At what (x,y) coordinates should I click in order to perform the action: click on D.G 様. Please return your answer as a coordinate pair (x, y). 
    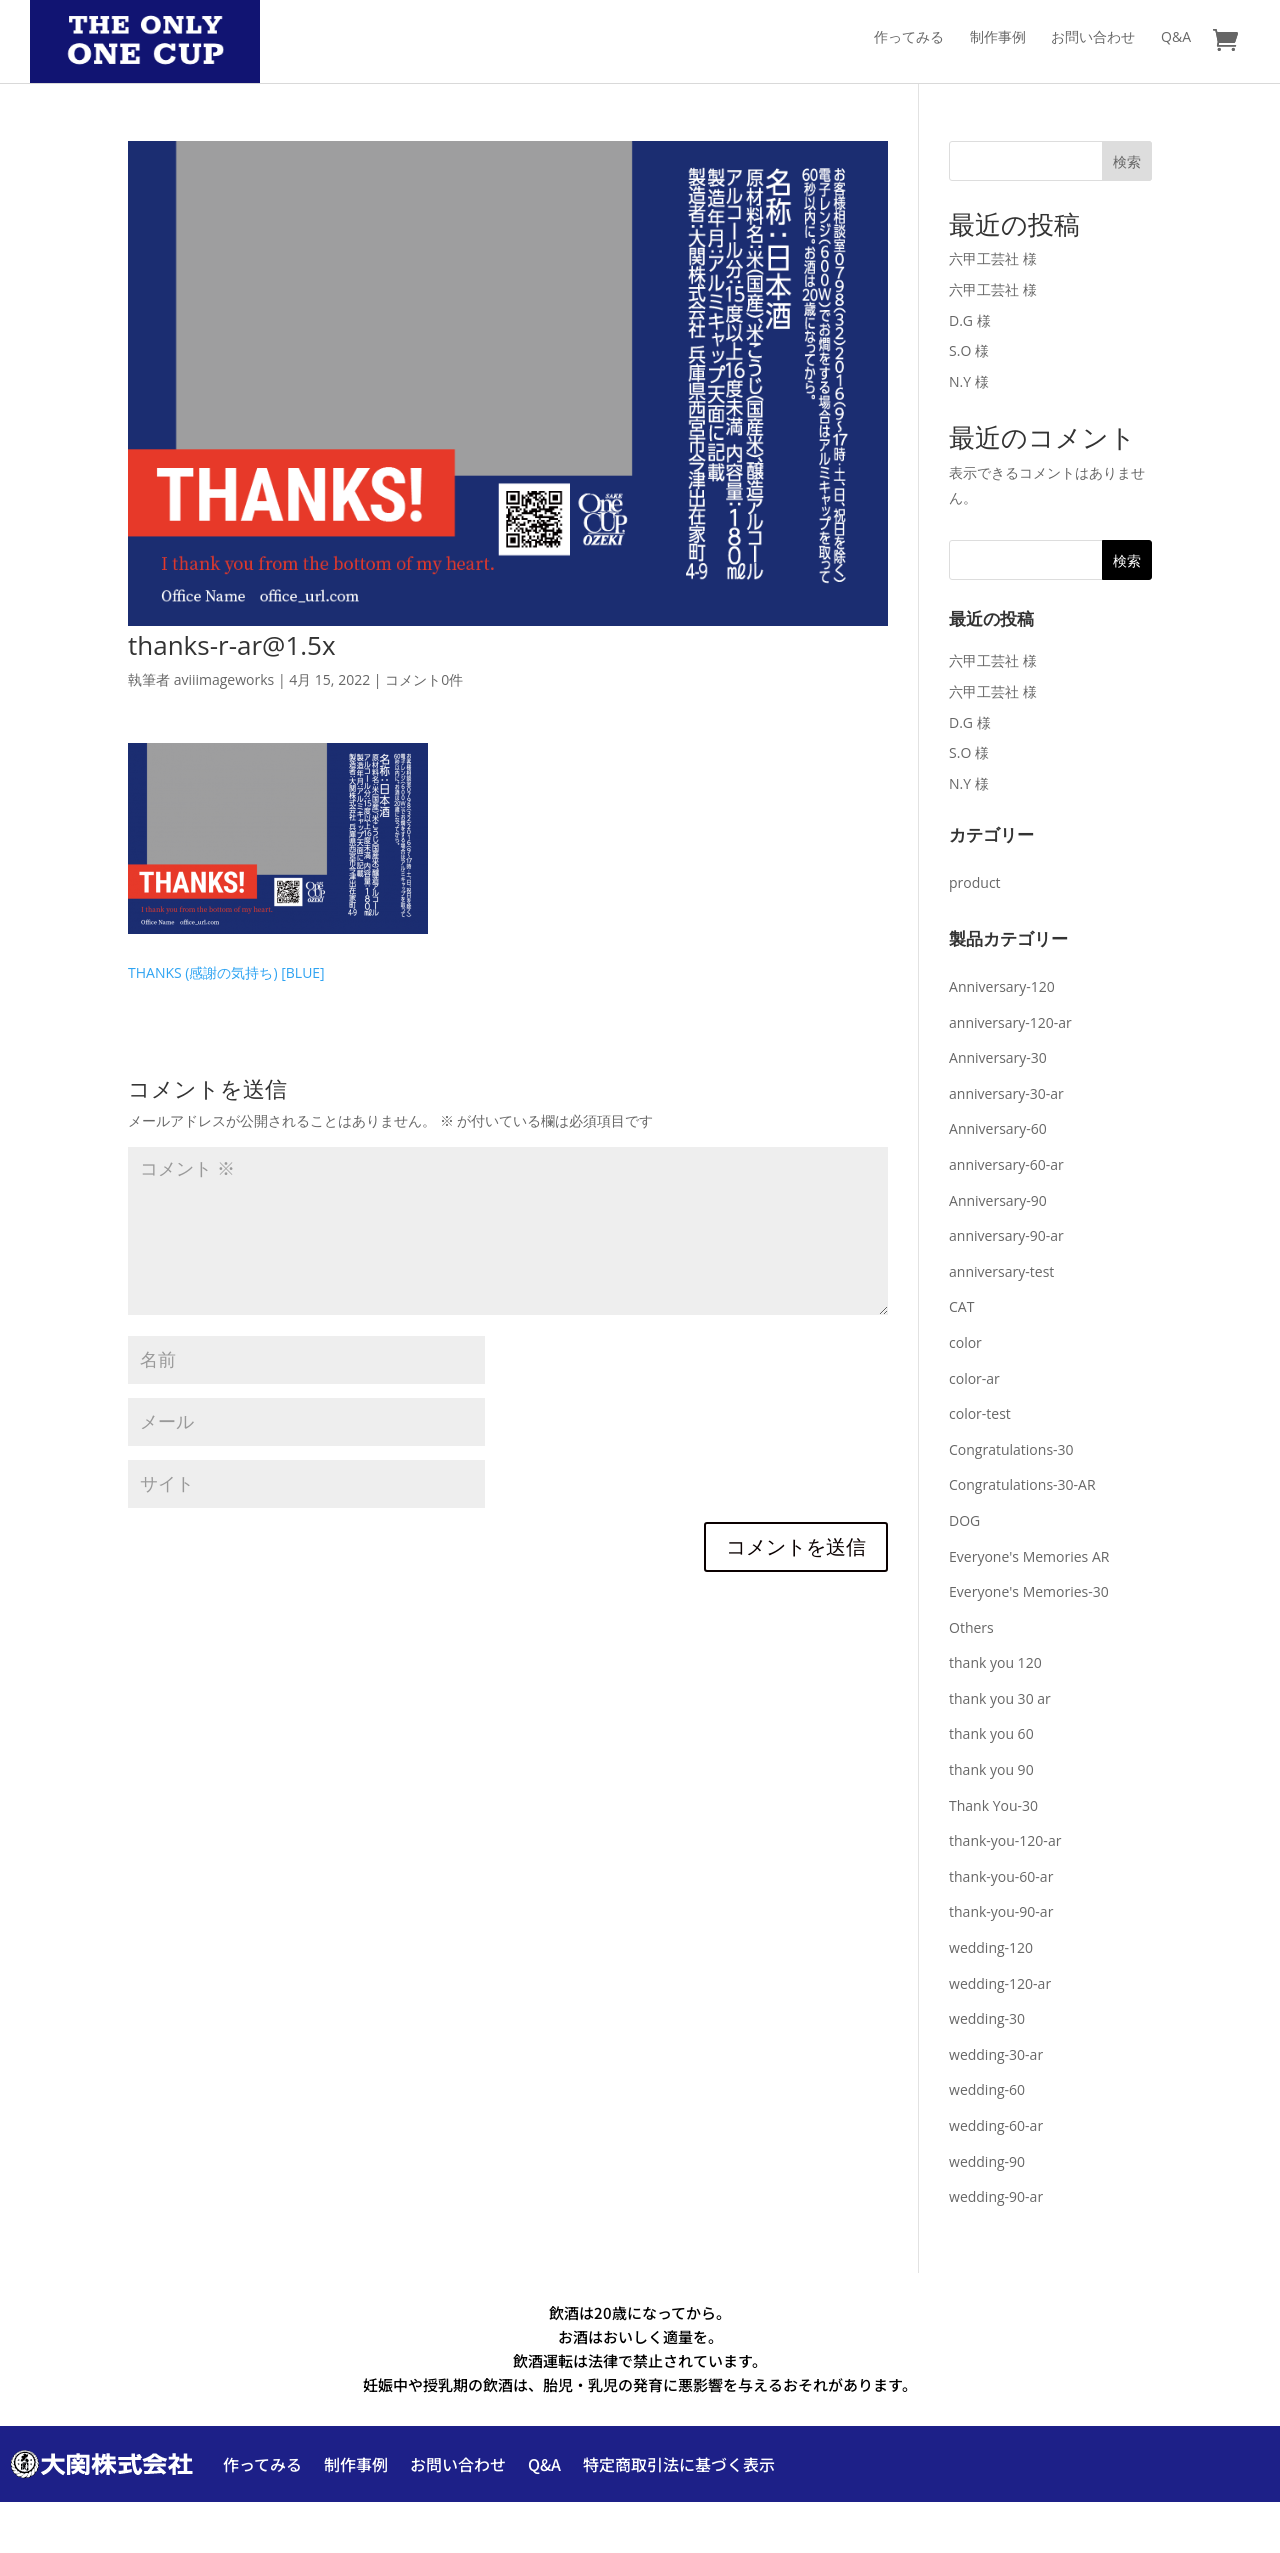
    Looking at the image, I should click on (970, 320).